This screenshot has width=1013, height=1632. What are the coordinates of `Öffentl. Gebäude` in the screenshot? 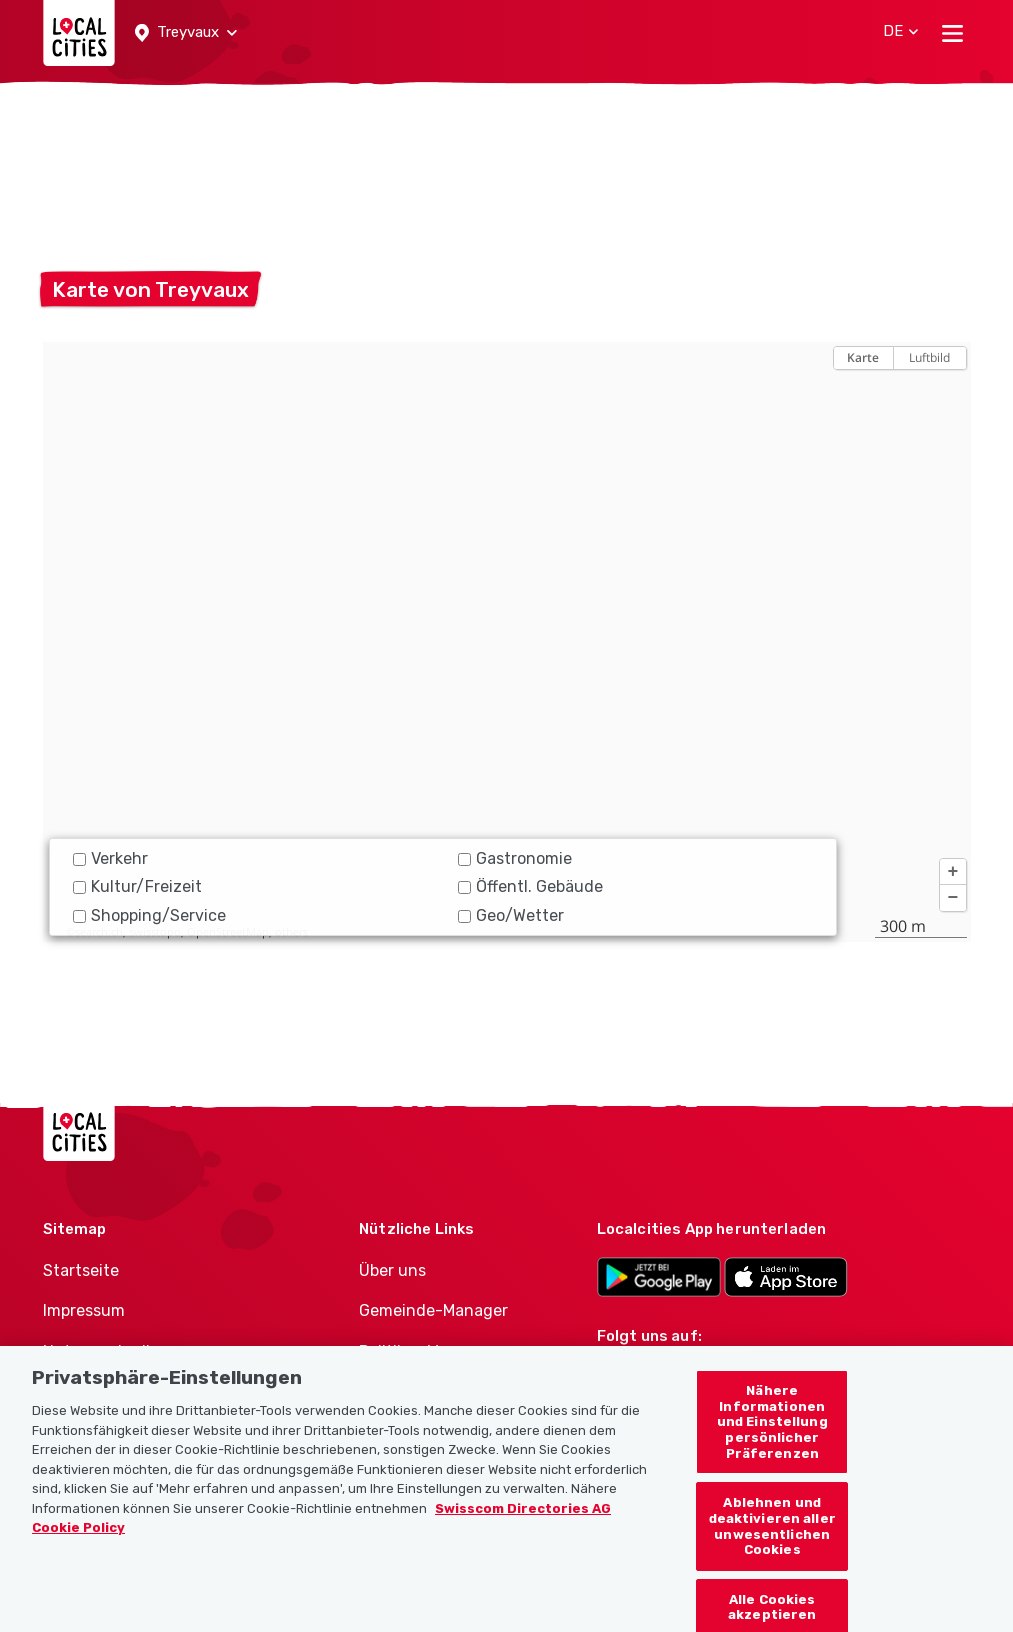 It's located at (530, 886).